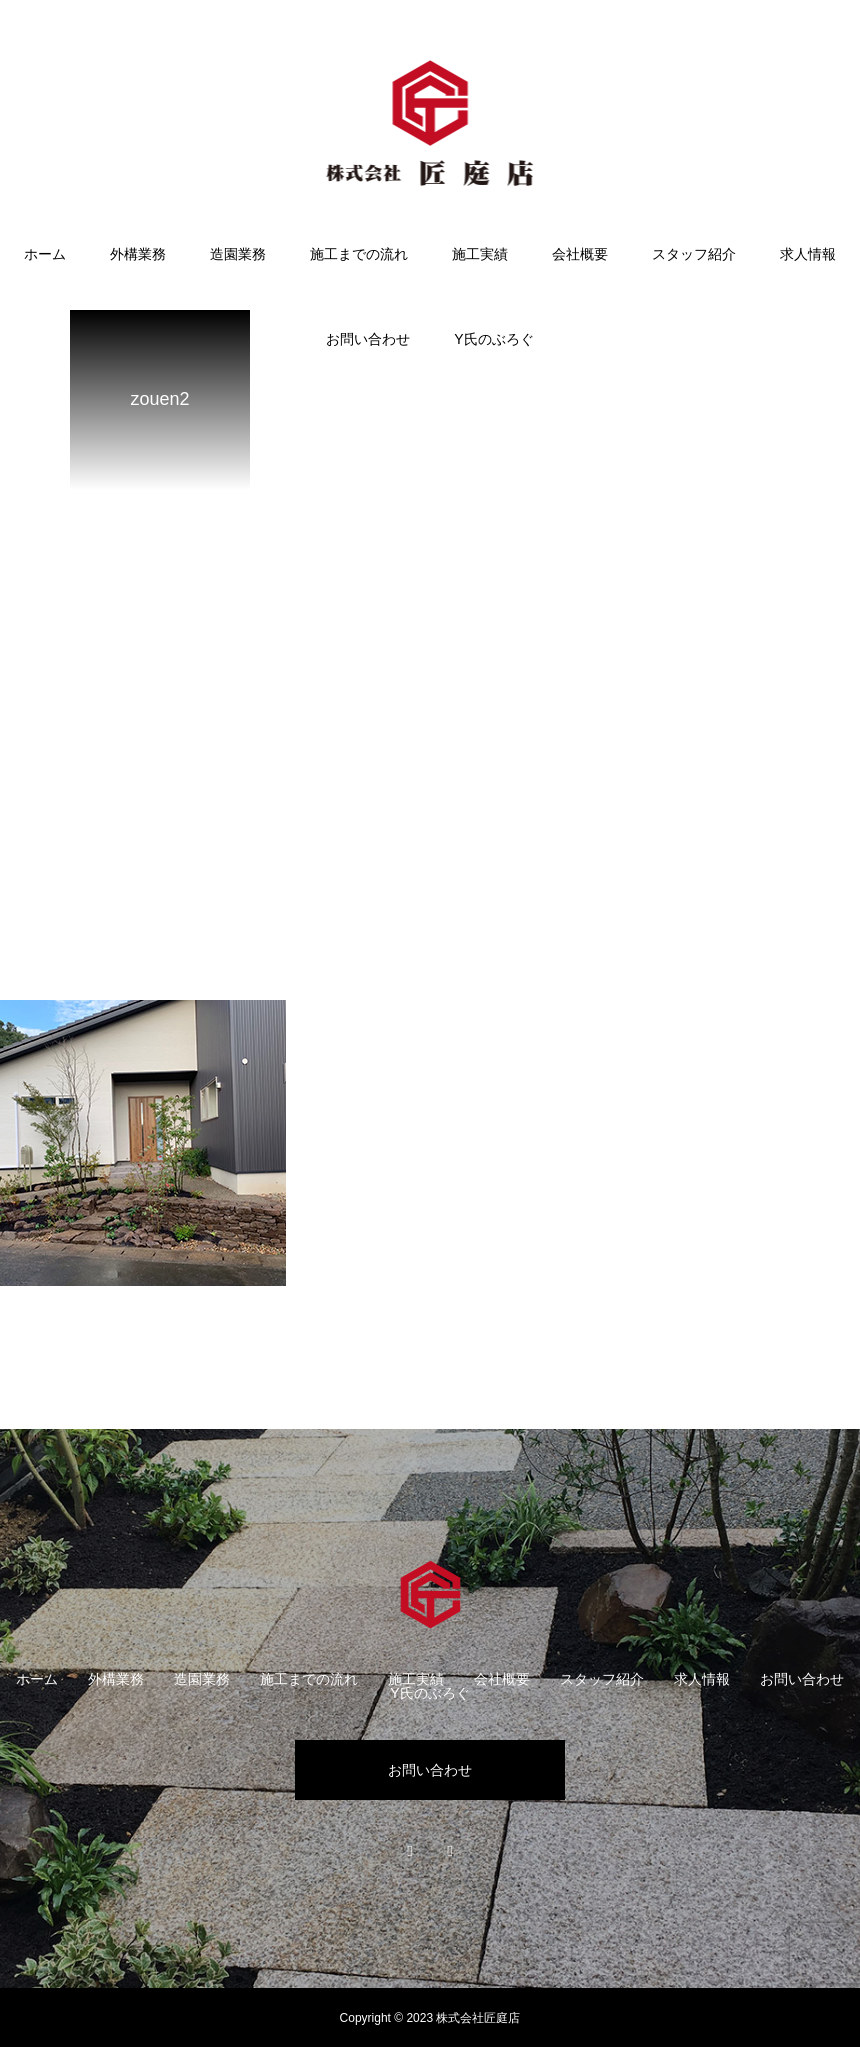 Image resolution: width=860 pixels, height=2047 pixels. I want to click on Y氏のぶろぐ, so click(493, 339).